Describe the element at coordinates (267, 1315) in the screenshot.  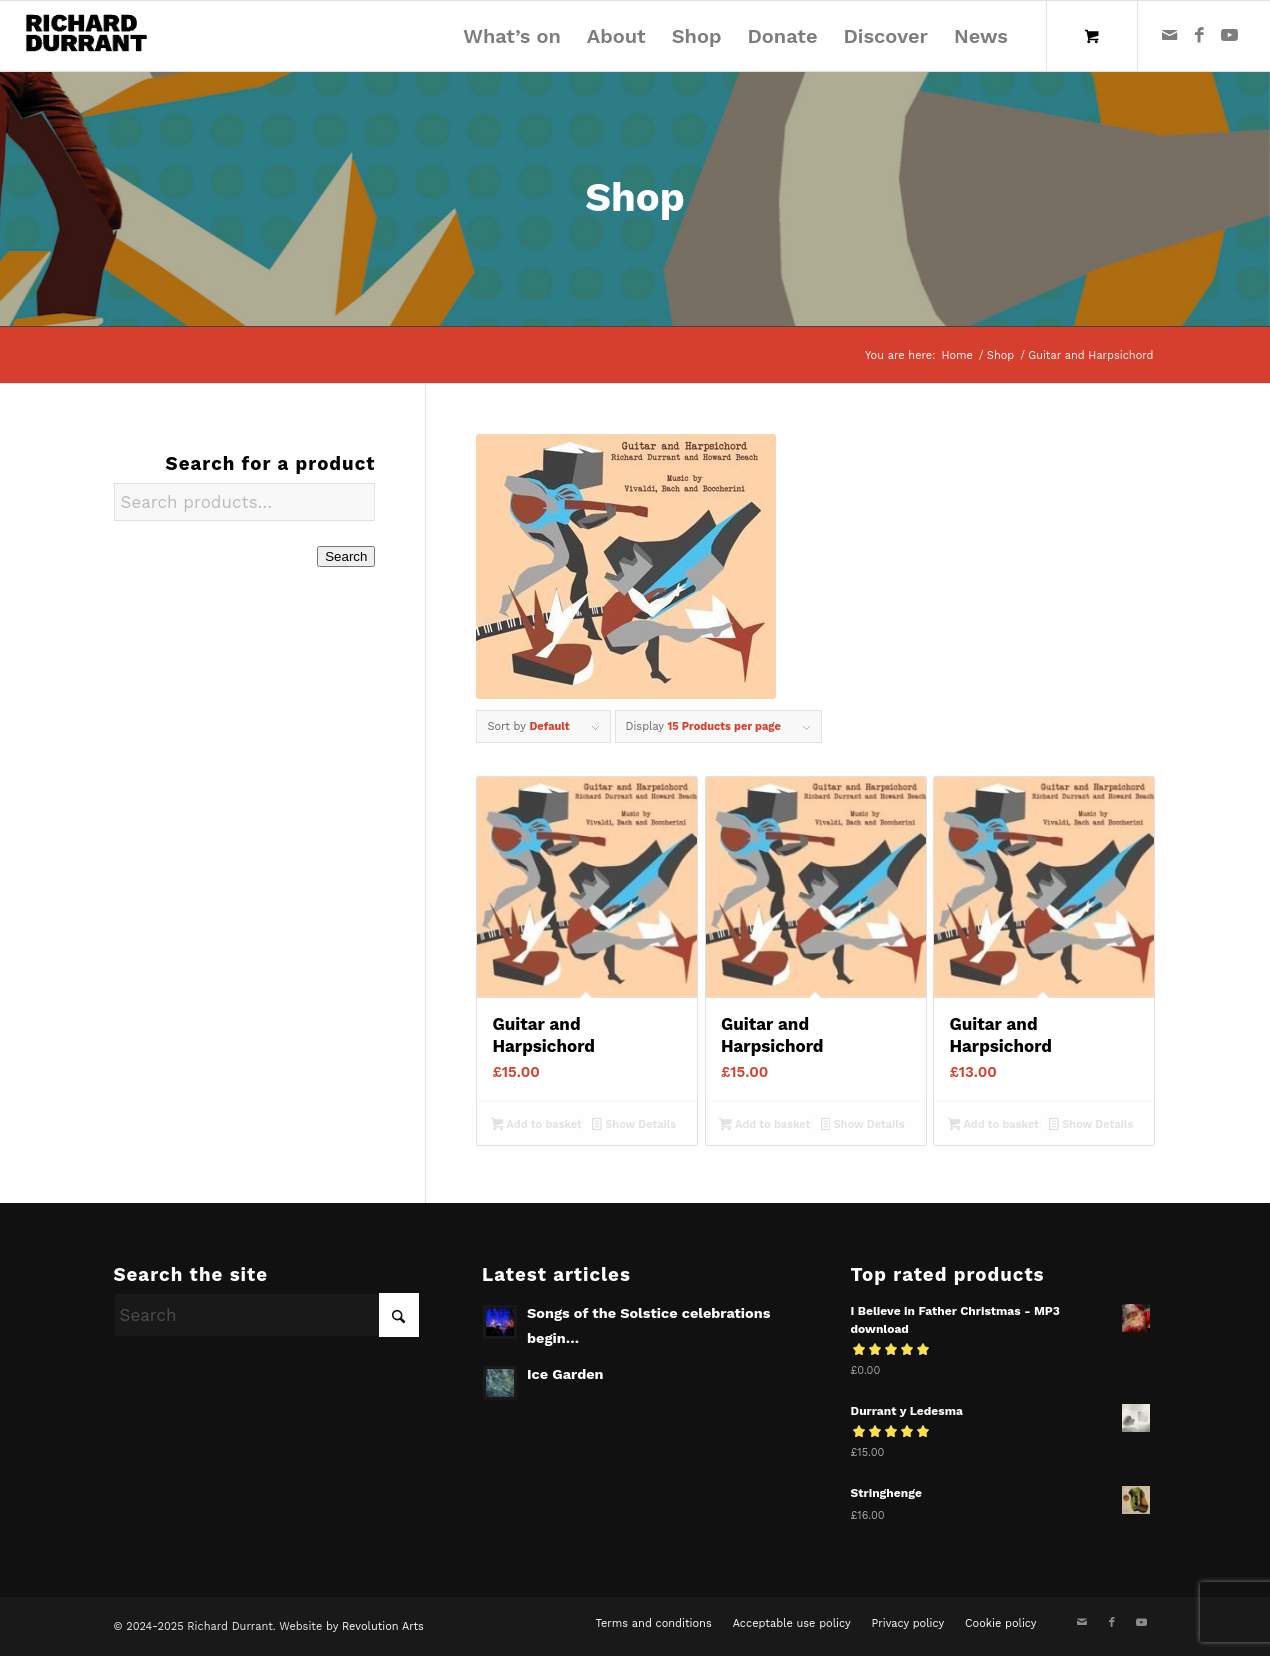
I see `[Search]` at that location.